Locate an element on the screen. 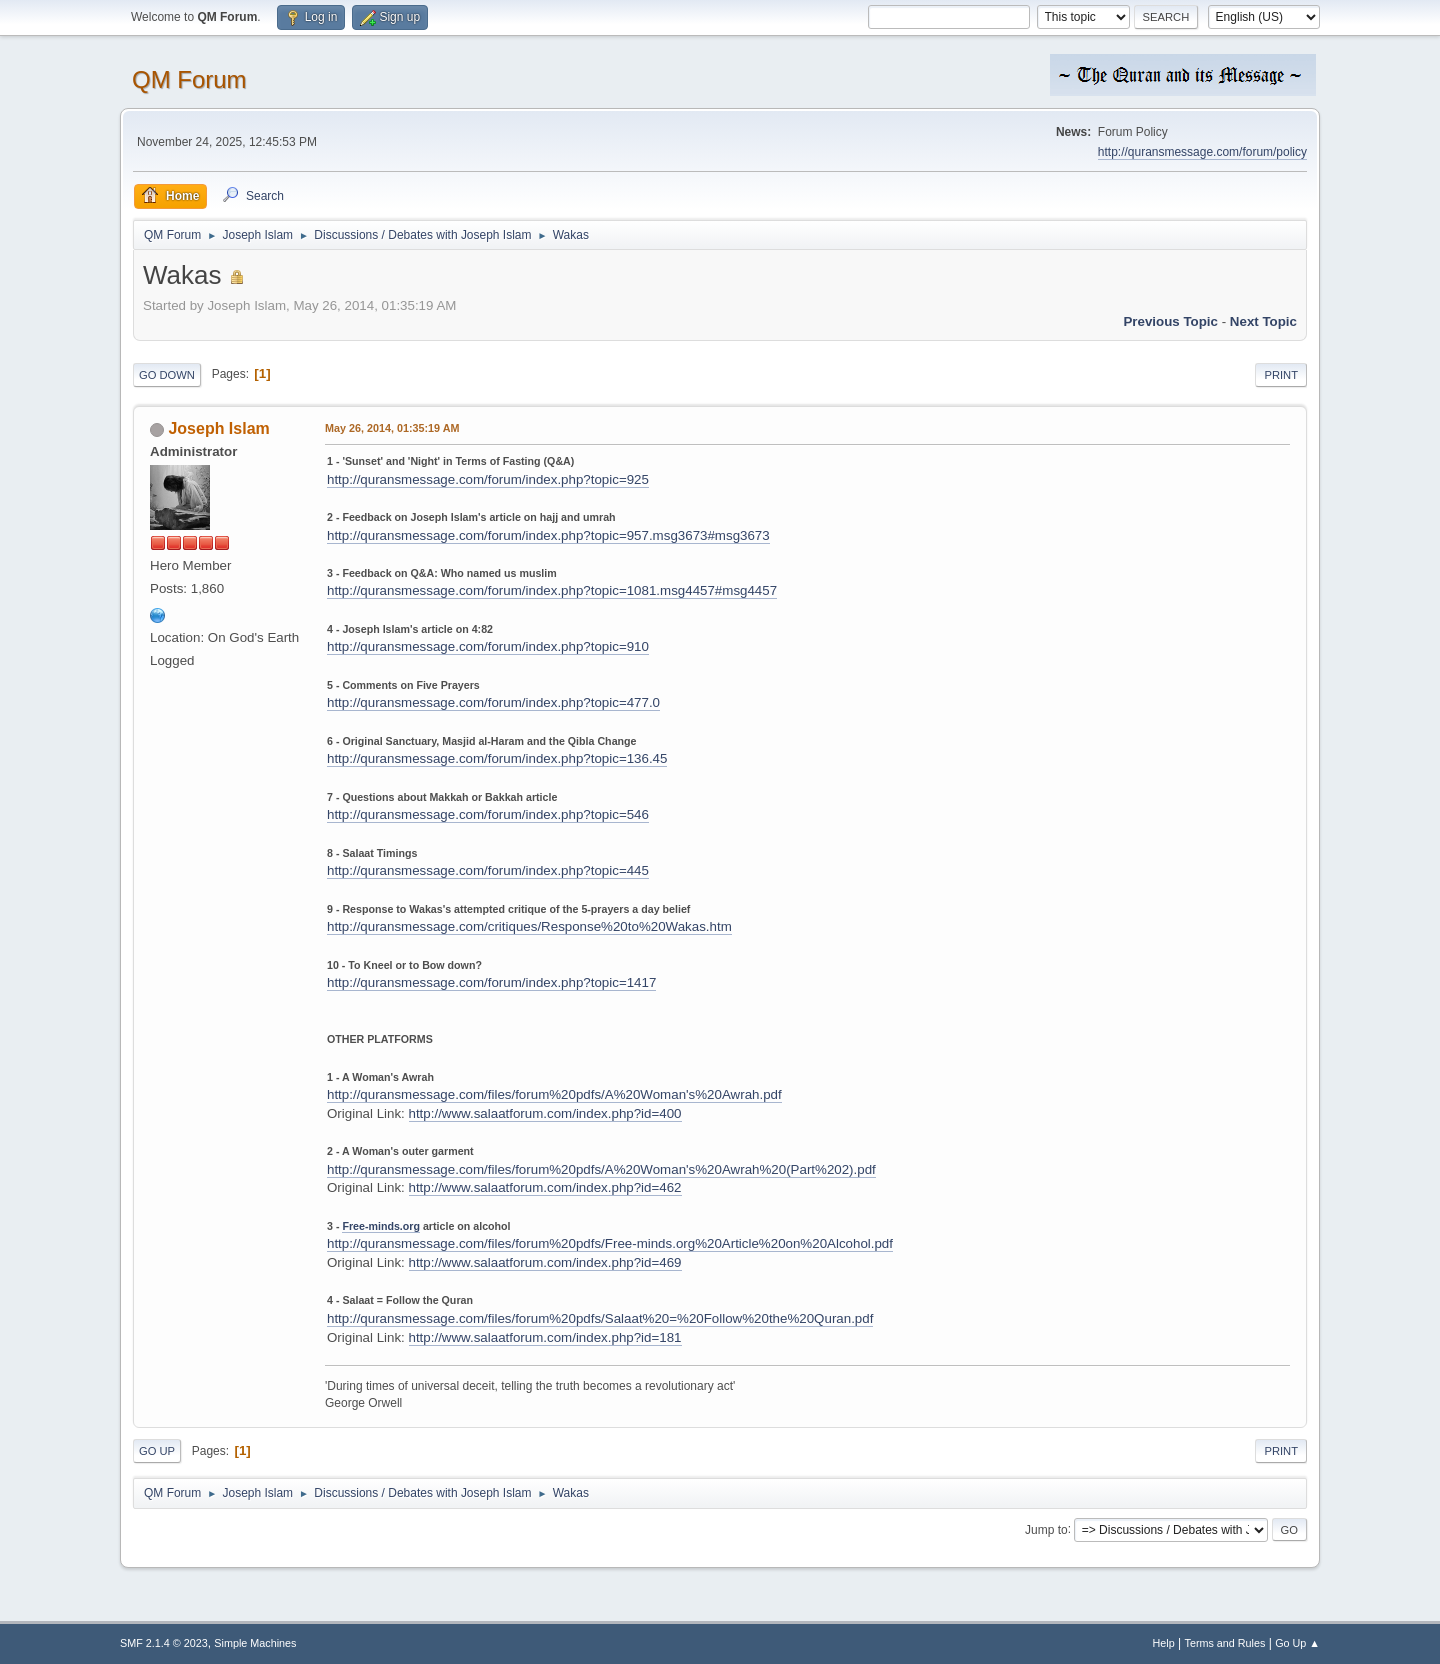 This screenshot has width=1440, height=1664. Terms and Rules is located at coordinates (1225, 1643).